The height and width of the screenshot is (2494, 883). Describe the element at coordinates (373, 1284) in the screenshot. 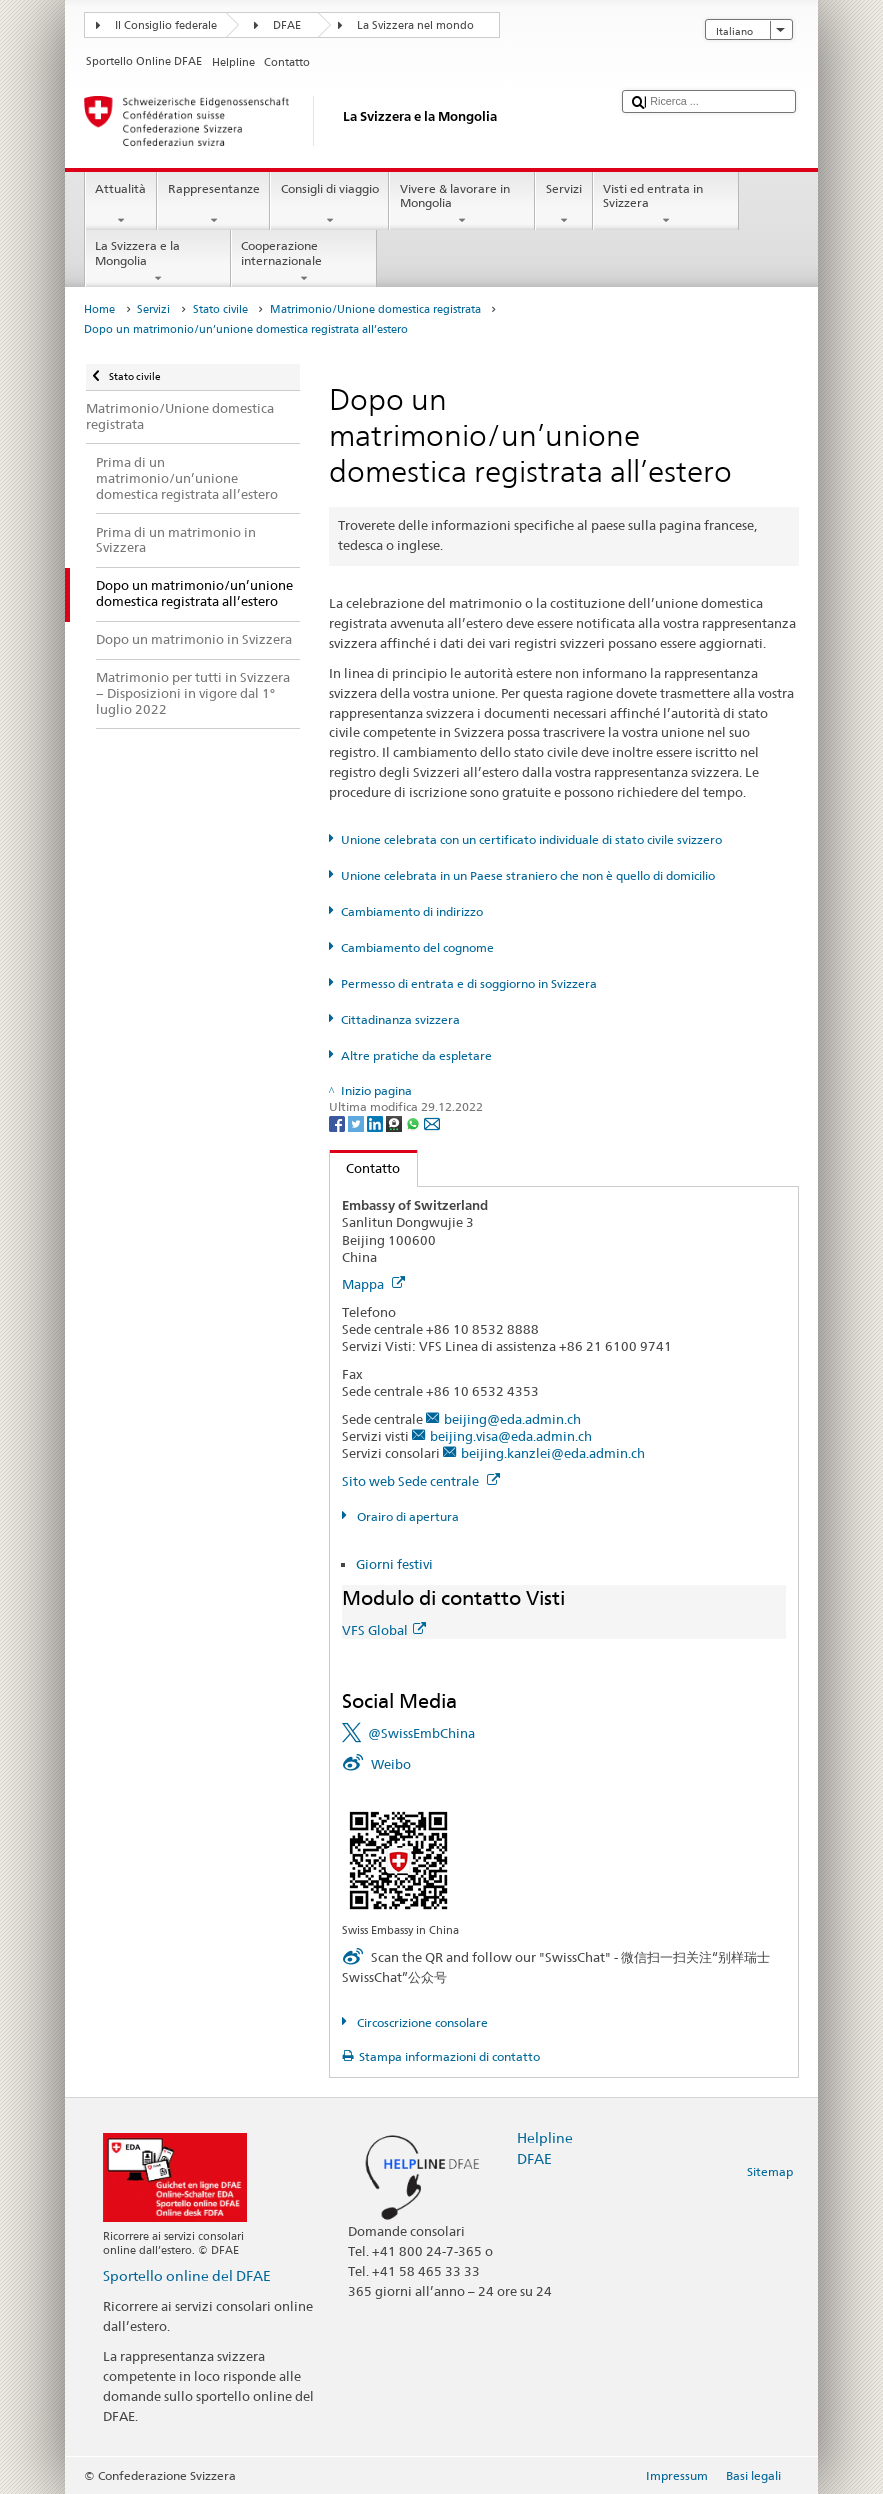

I see `Mappa` at that location.